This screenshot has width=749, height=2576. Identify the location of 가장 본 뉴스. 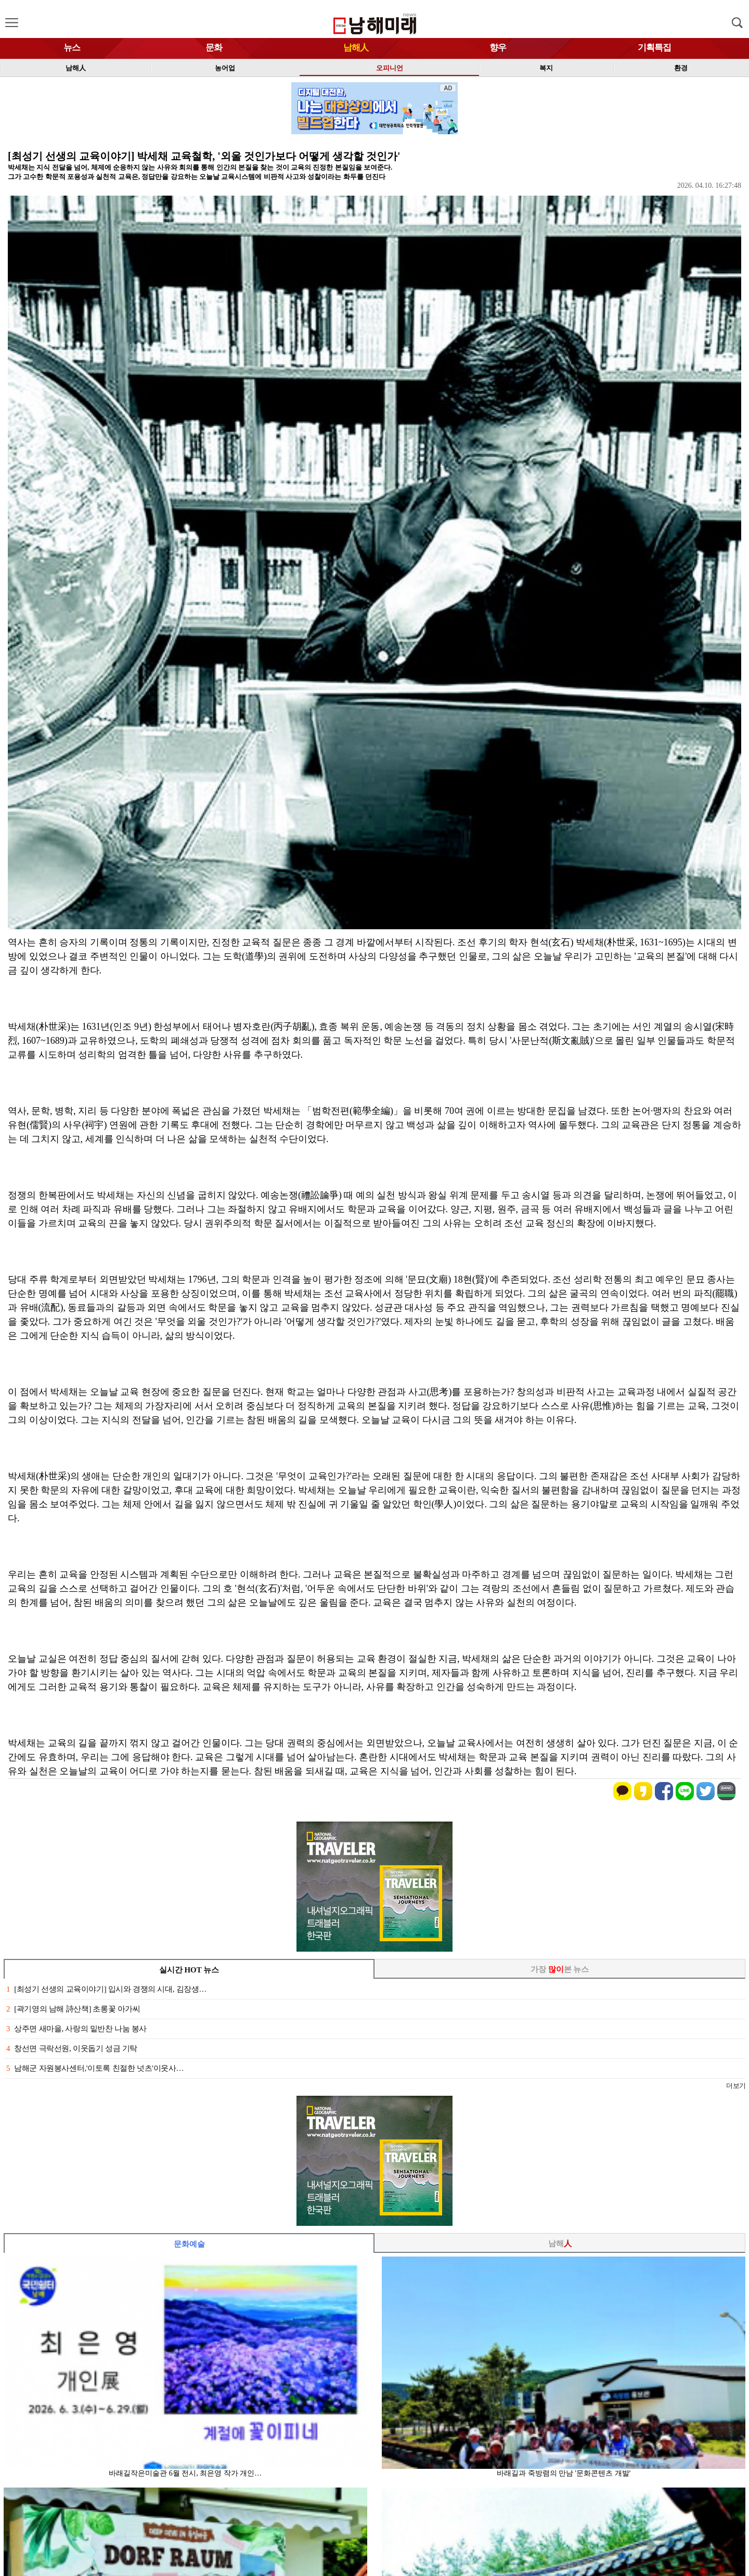
(560, 1969).